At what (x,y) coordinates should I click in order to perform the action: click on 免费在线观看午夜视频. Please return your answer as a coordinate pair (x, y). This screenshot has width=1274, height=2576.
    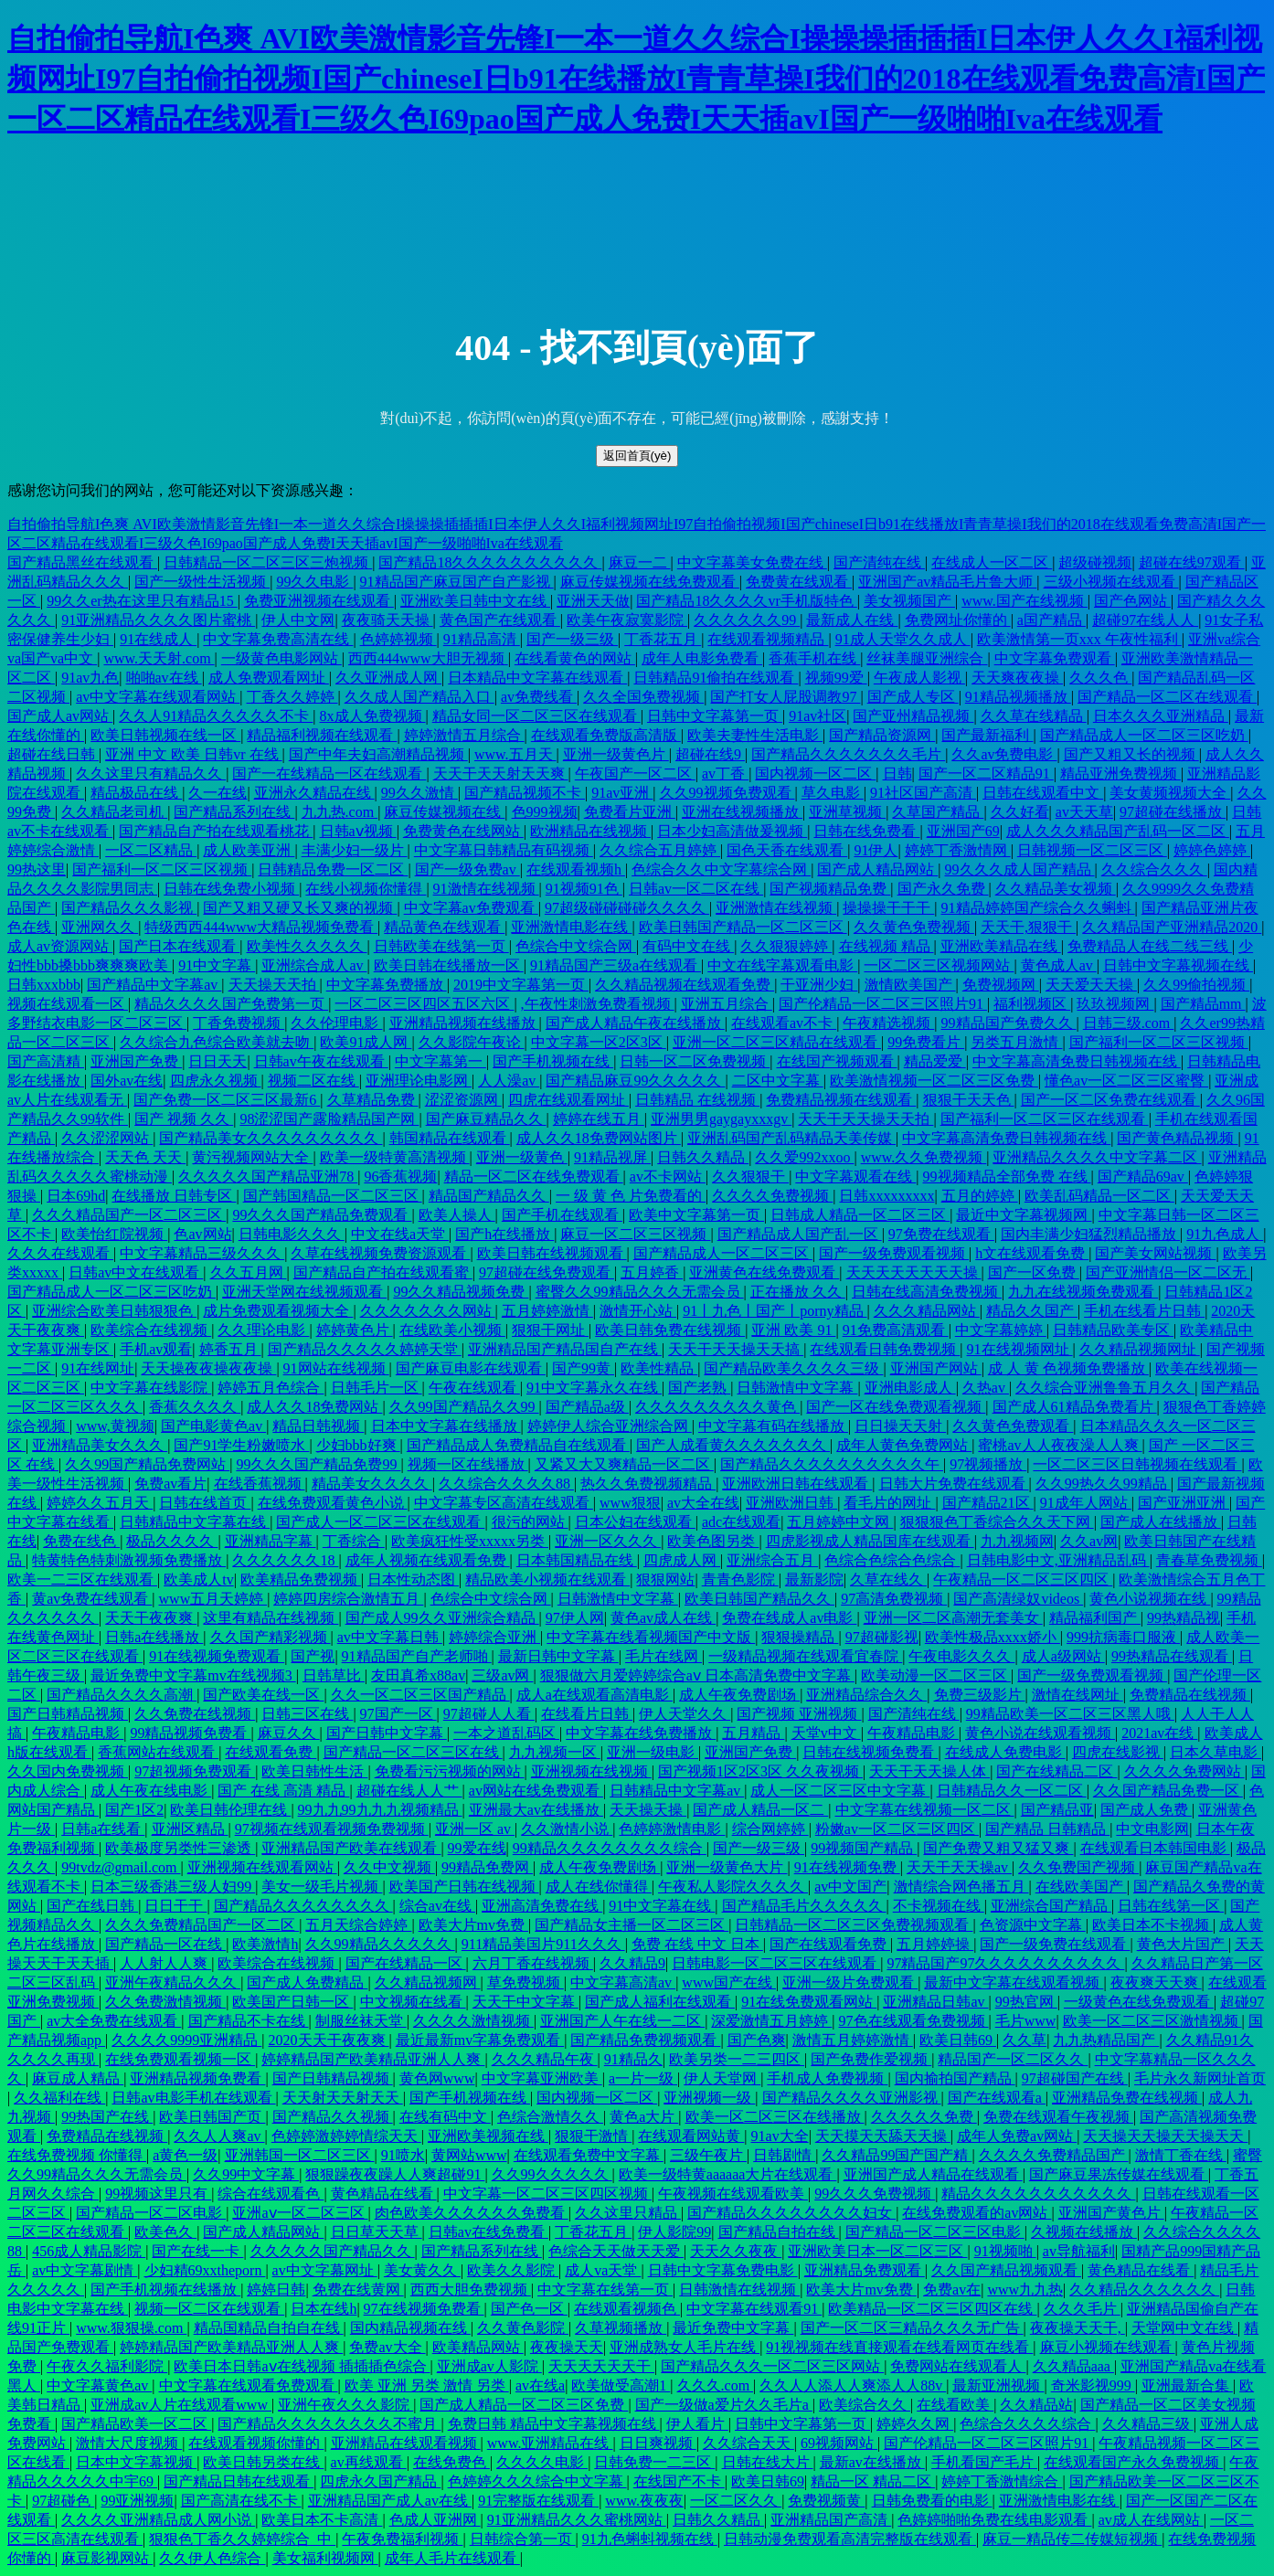
    Looking at the image, I should click on (1058, 2117).